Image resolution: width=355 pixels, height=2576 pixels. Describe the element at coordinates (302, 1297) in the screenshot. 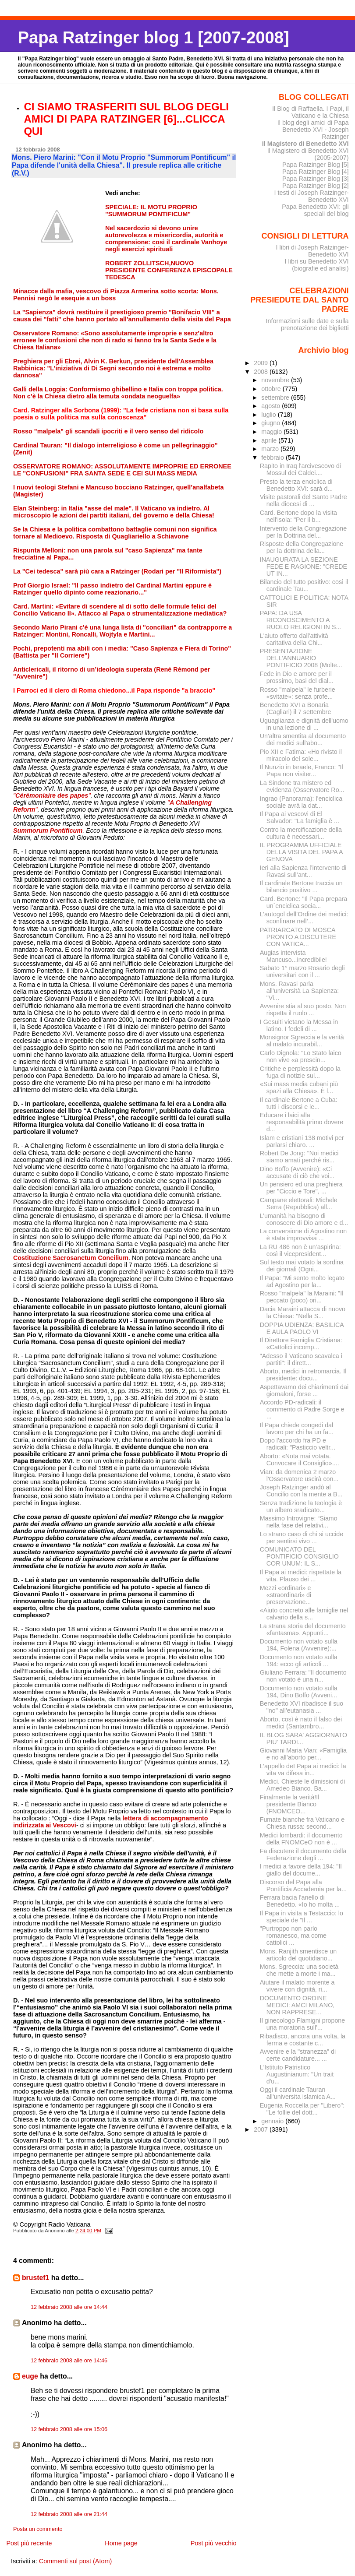

I see `Rosso "malpela" la Maraini: "Il peccato (poco) ori...` at that location.